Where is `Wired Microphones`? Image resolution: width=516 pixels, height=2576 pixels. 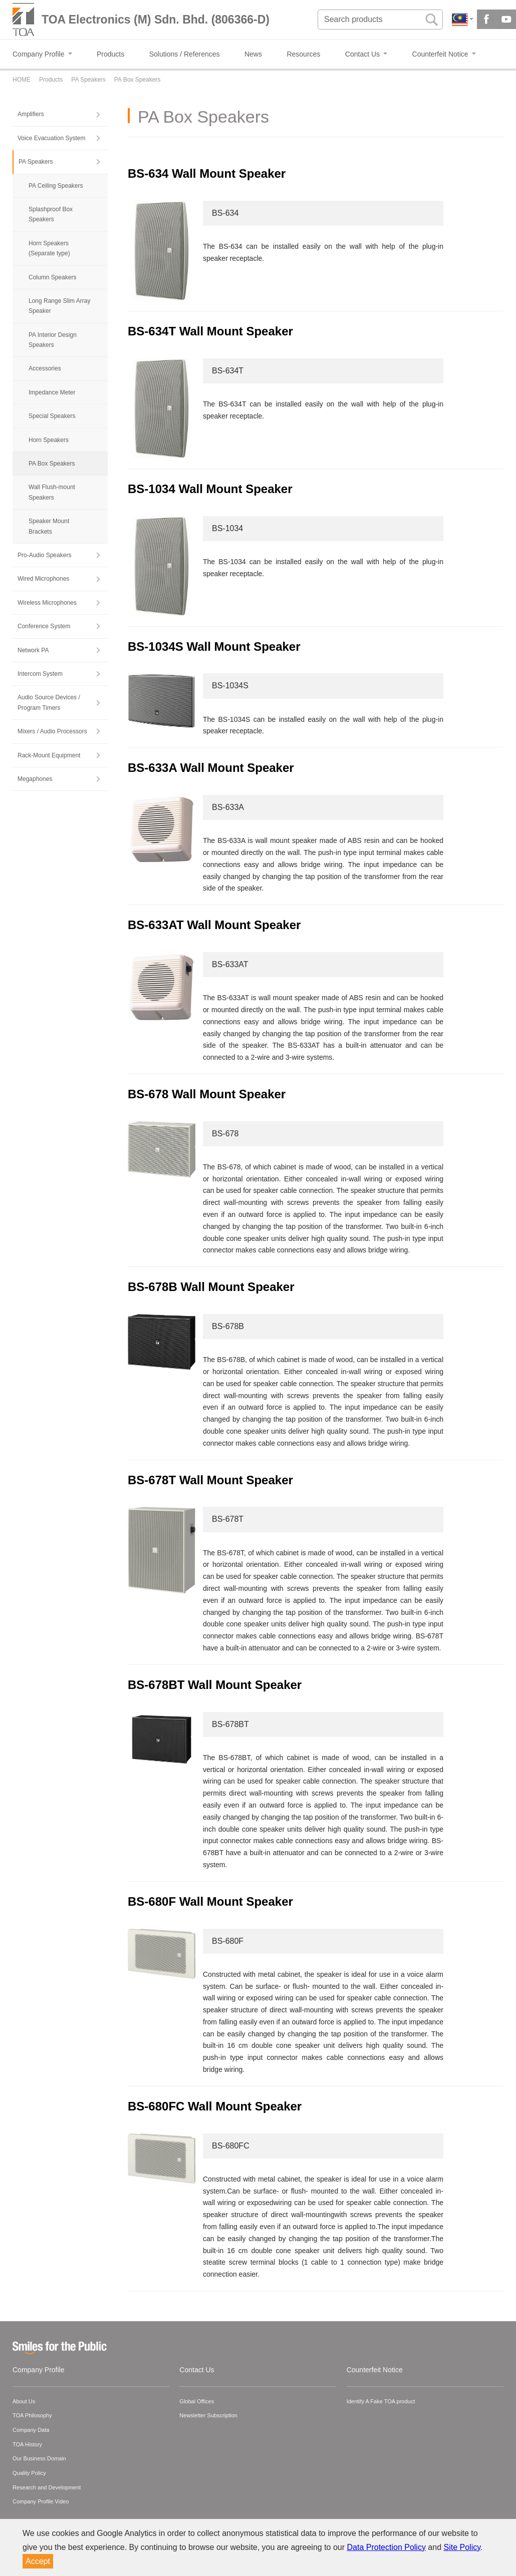 Wired Microphones is located at coordinates (43, 578).